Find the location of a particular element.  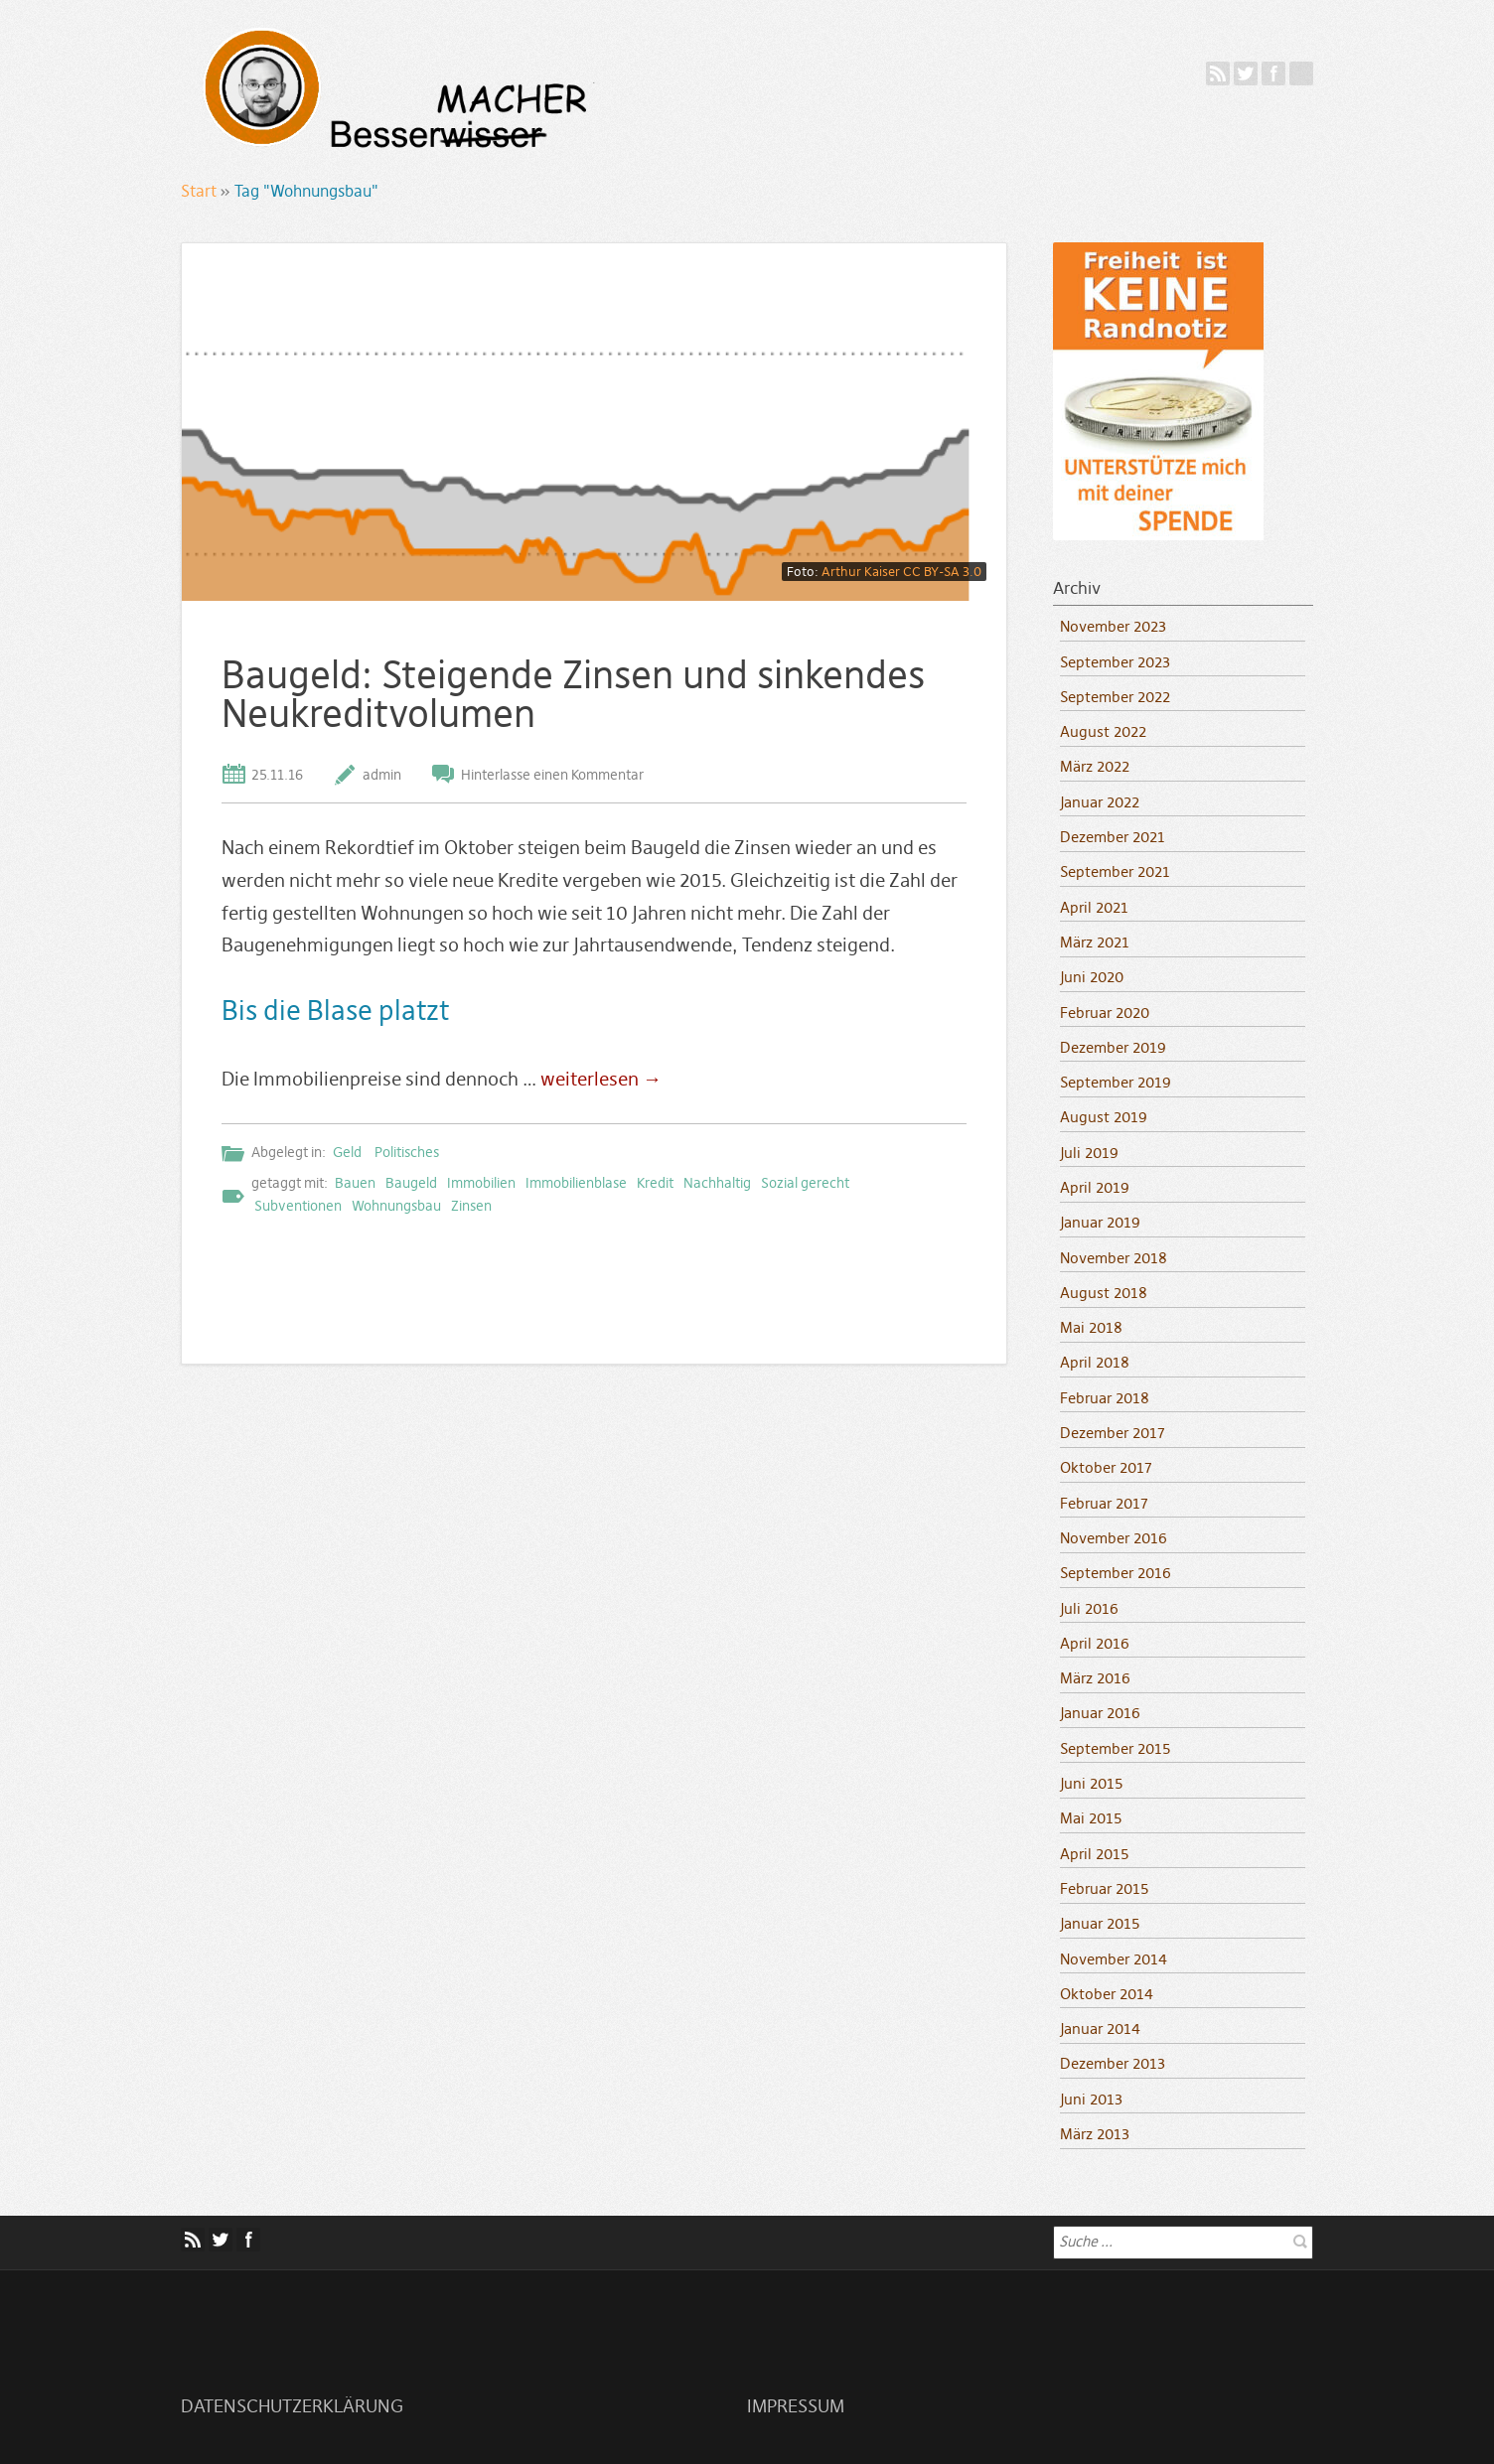

Januar 2015 is located at coordinates (1099, 1923).